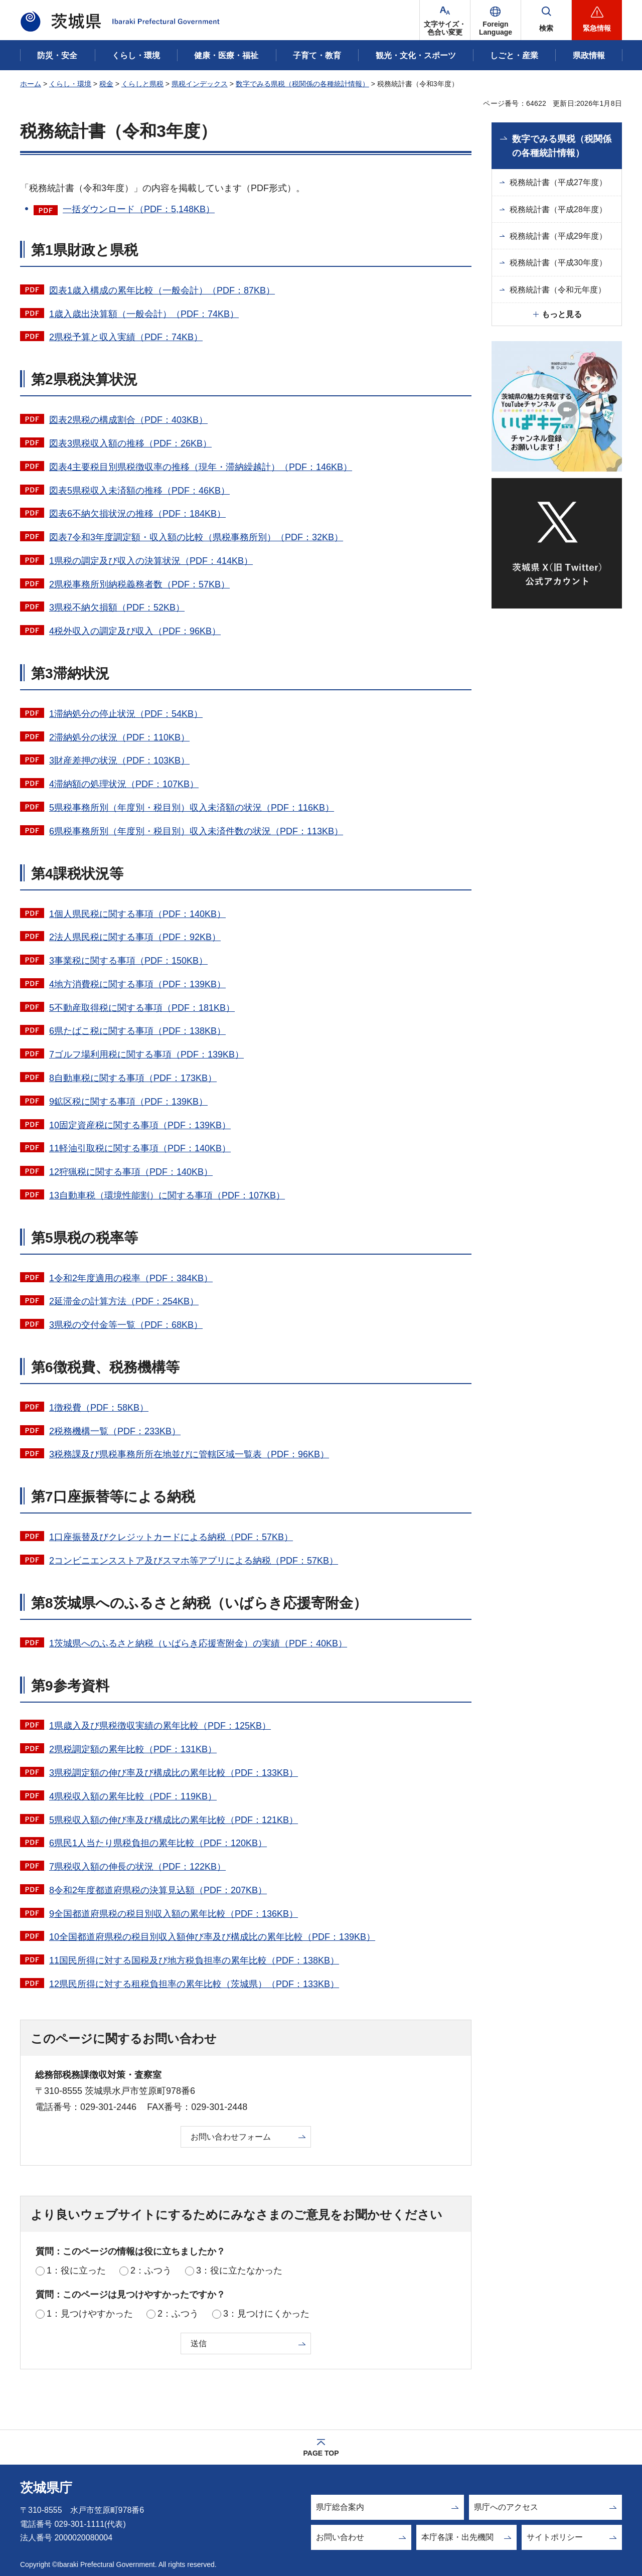 The height and width of the screenshot is (2576, 642). What do you see at coordinates (115, 1431) in the screenshot?
I see `2税務機構一覧（PDF：233KB）` at bounding box center [115, 1431].